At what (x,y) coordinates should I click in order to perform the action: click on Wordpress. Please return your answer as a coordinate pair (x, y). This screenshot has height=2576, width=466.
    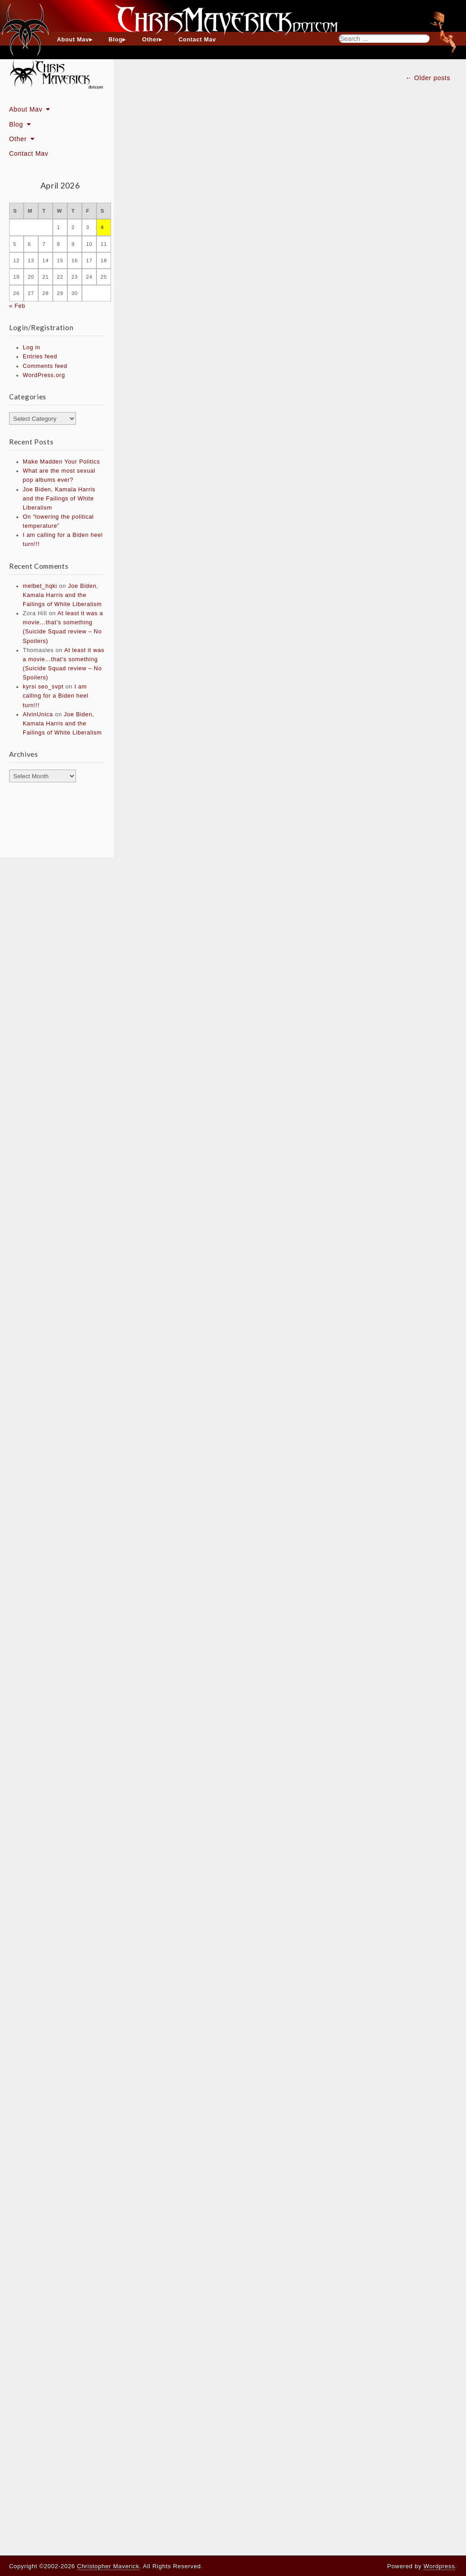
    Looking at the image, I should click on (439, 2566).